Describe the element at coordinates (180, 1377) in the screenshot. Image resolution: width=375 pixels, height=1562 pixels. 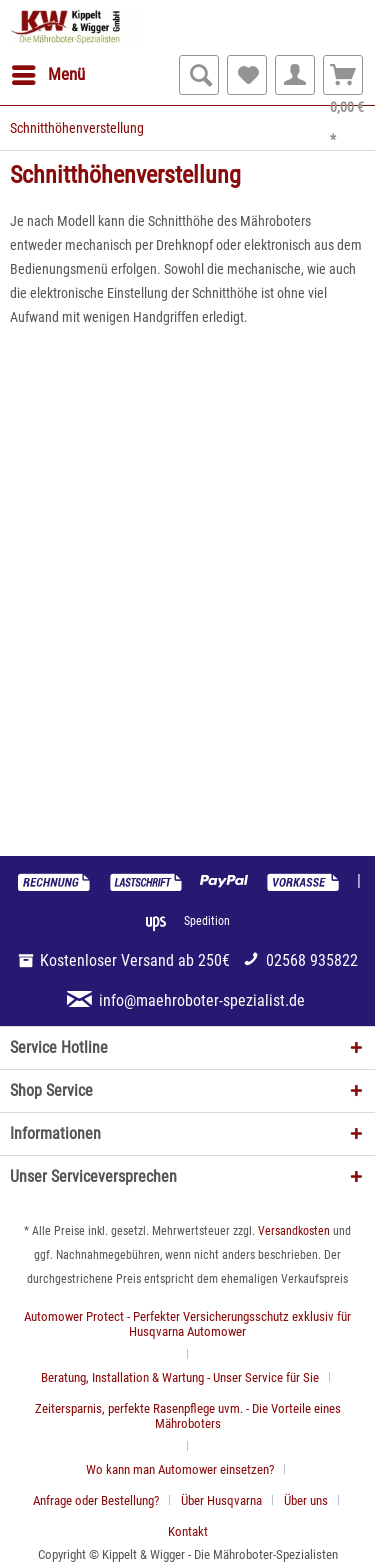
I see `Beratung, Installation & Wartung - Unser Service für Sie` at that location.